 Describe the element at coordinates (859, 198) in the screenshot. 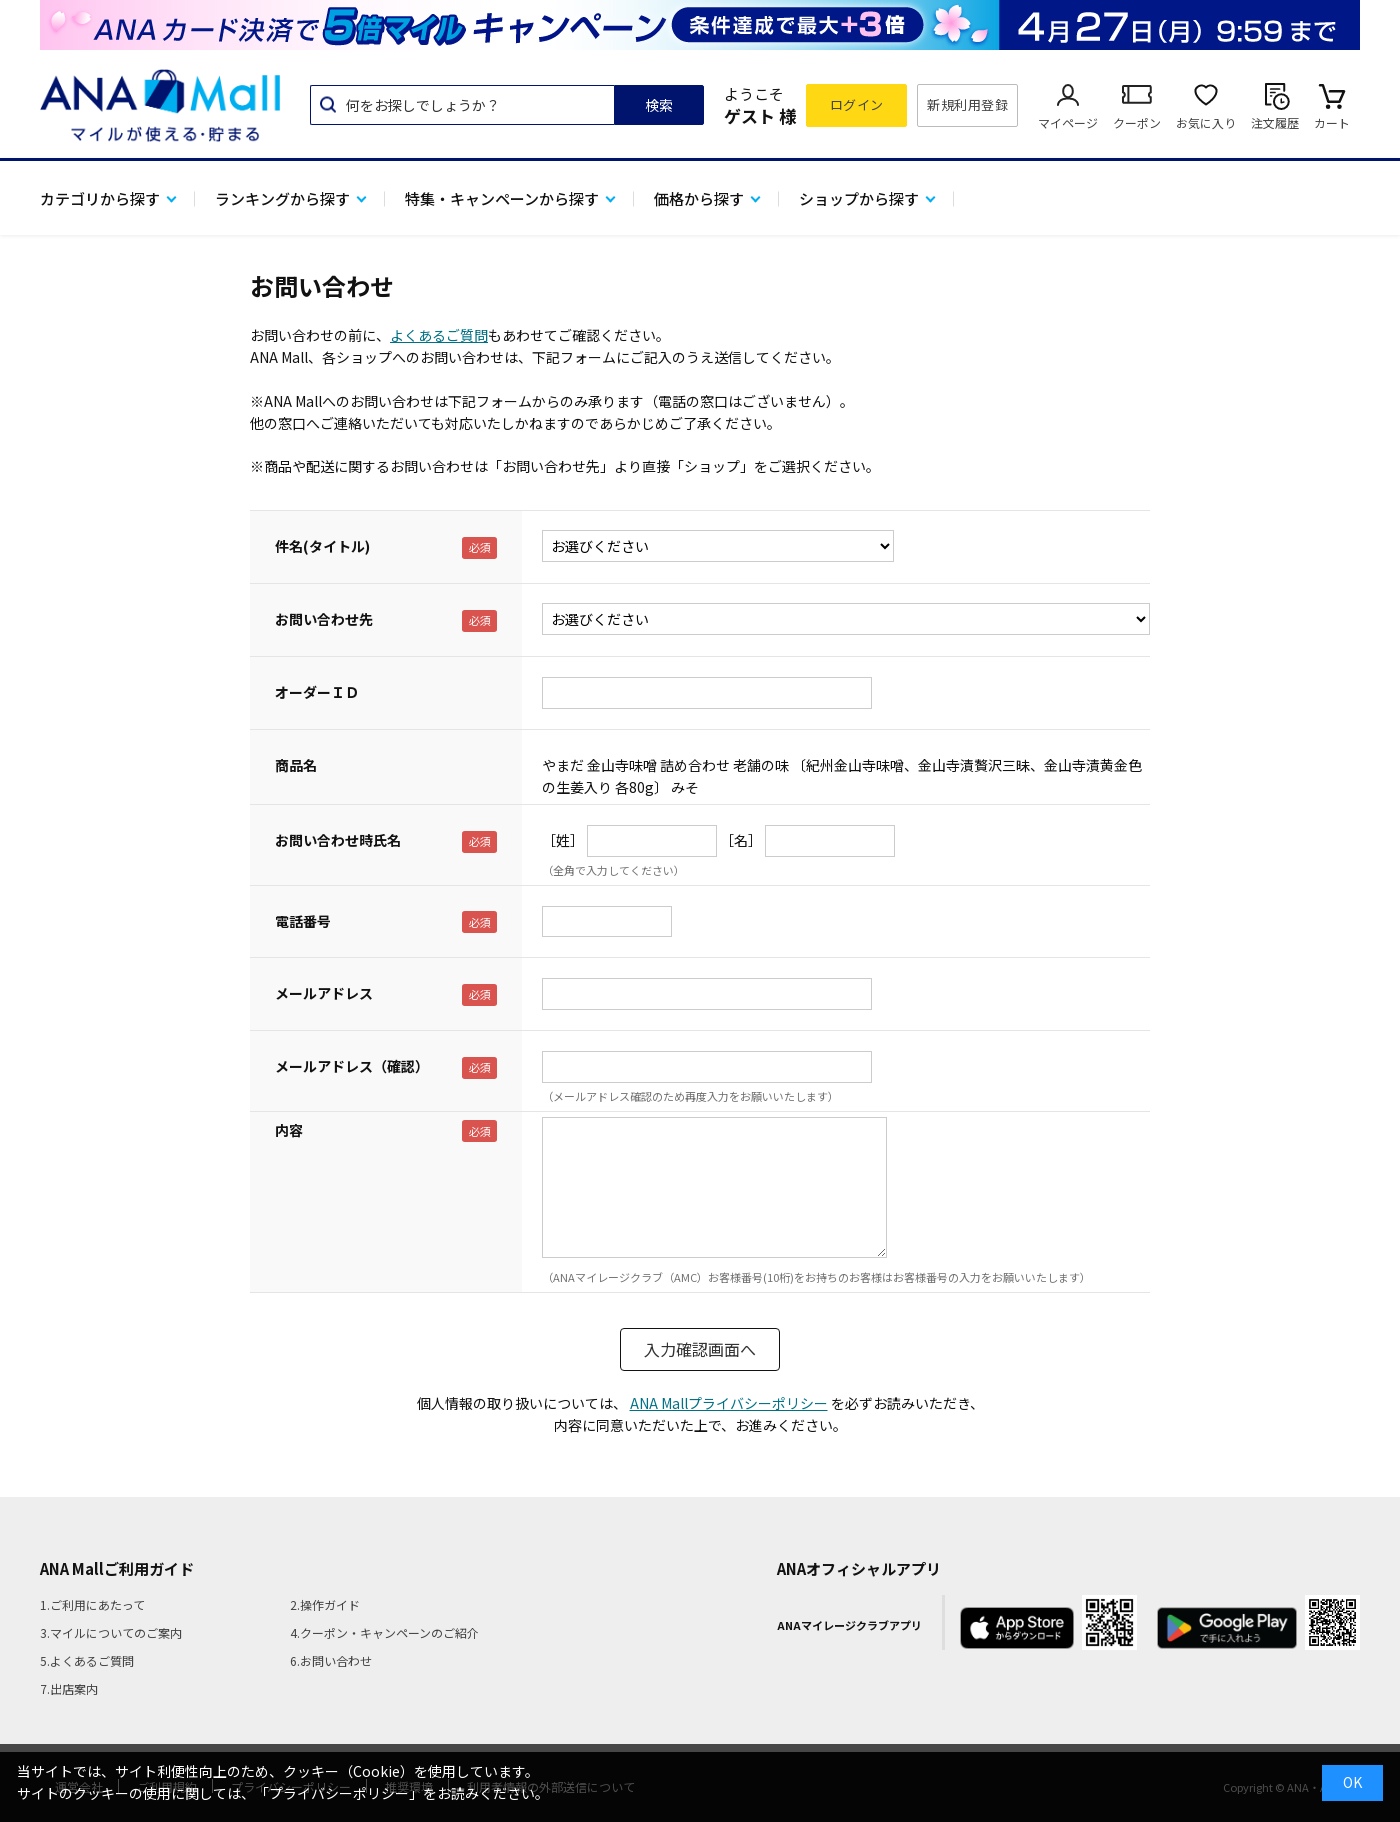

I see `ショップから探す` at that location.